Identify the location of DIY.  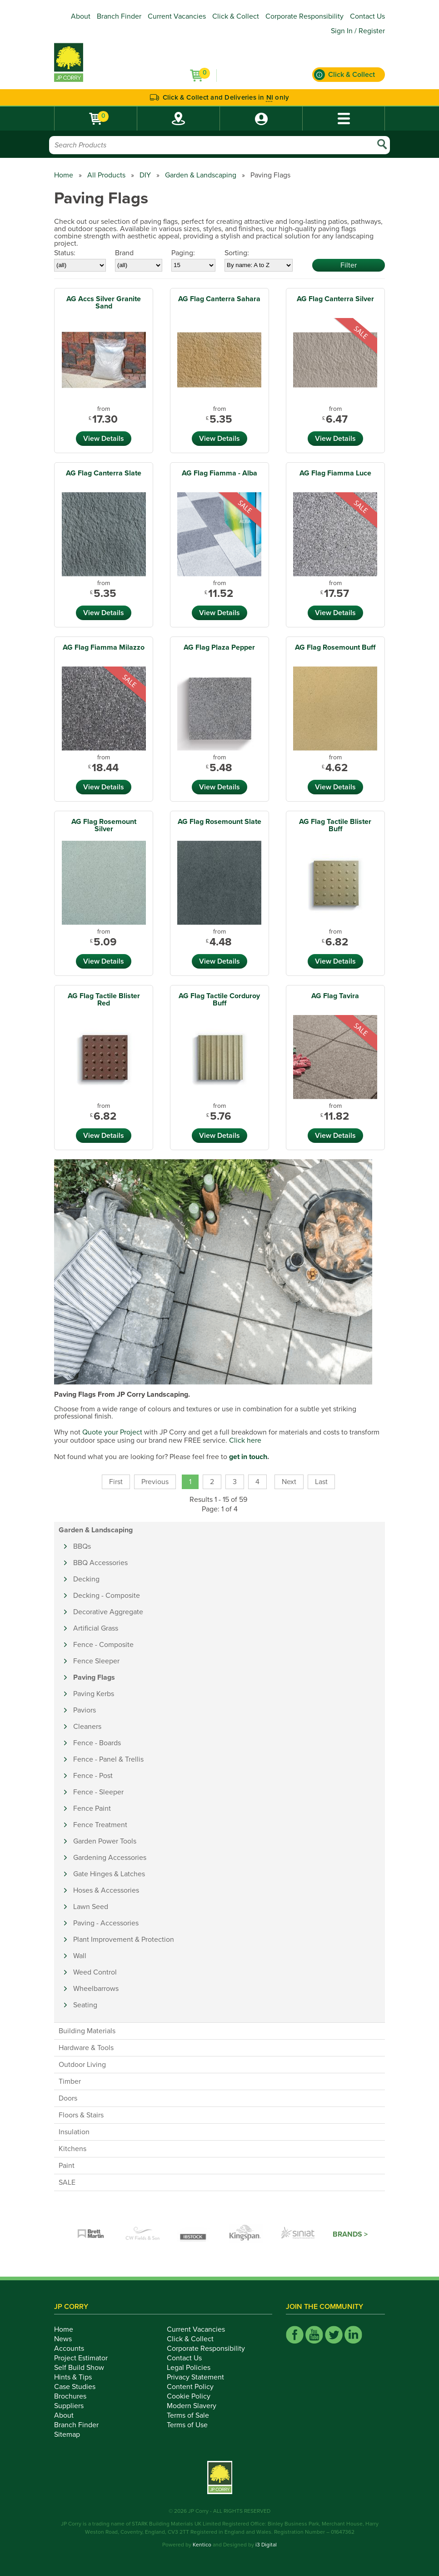
(145, 175).